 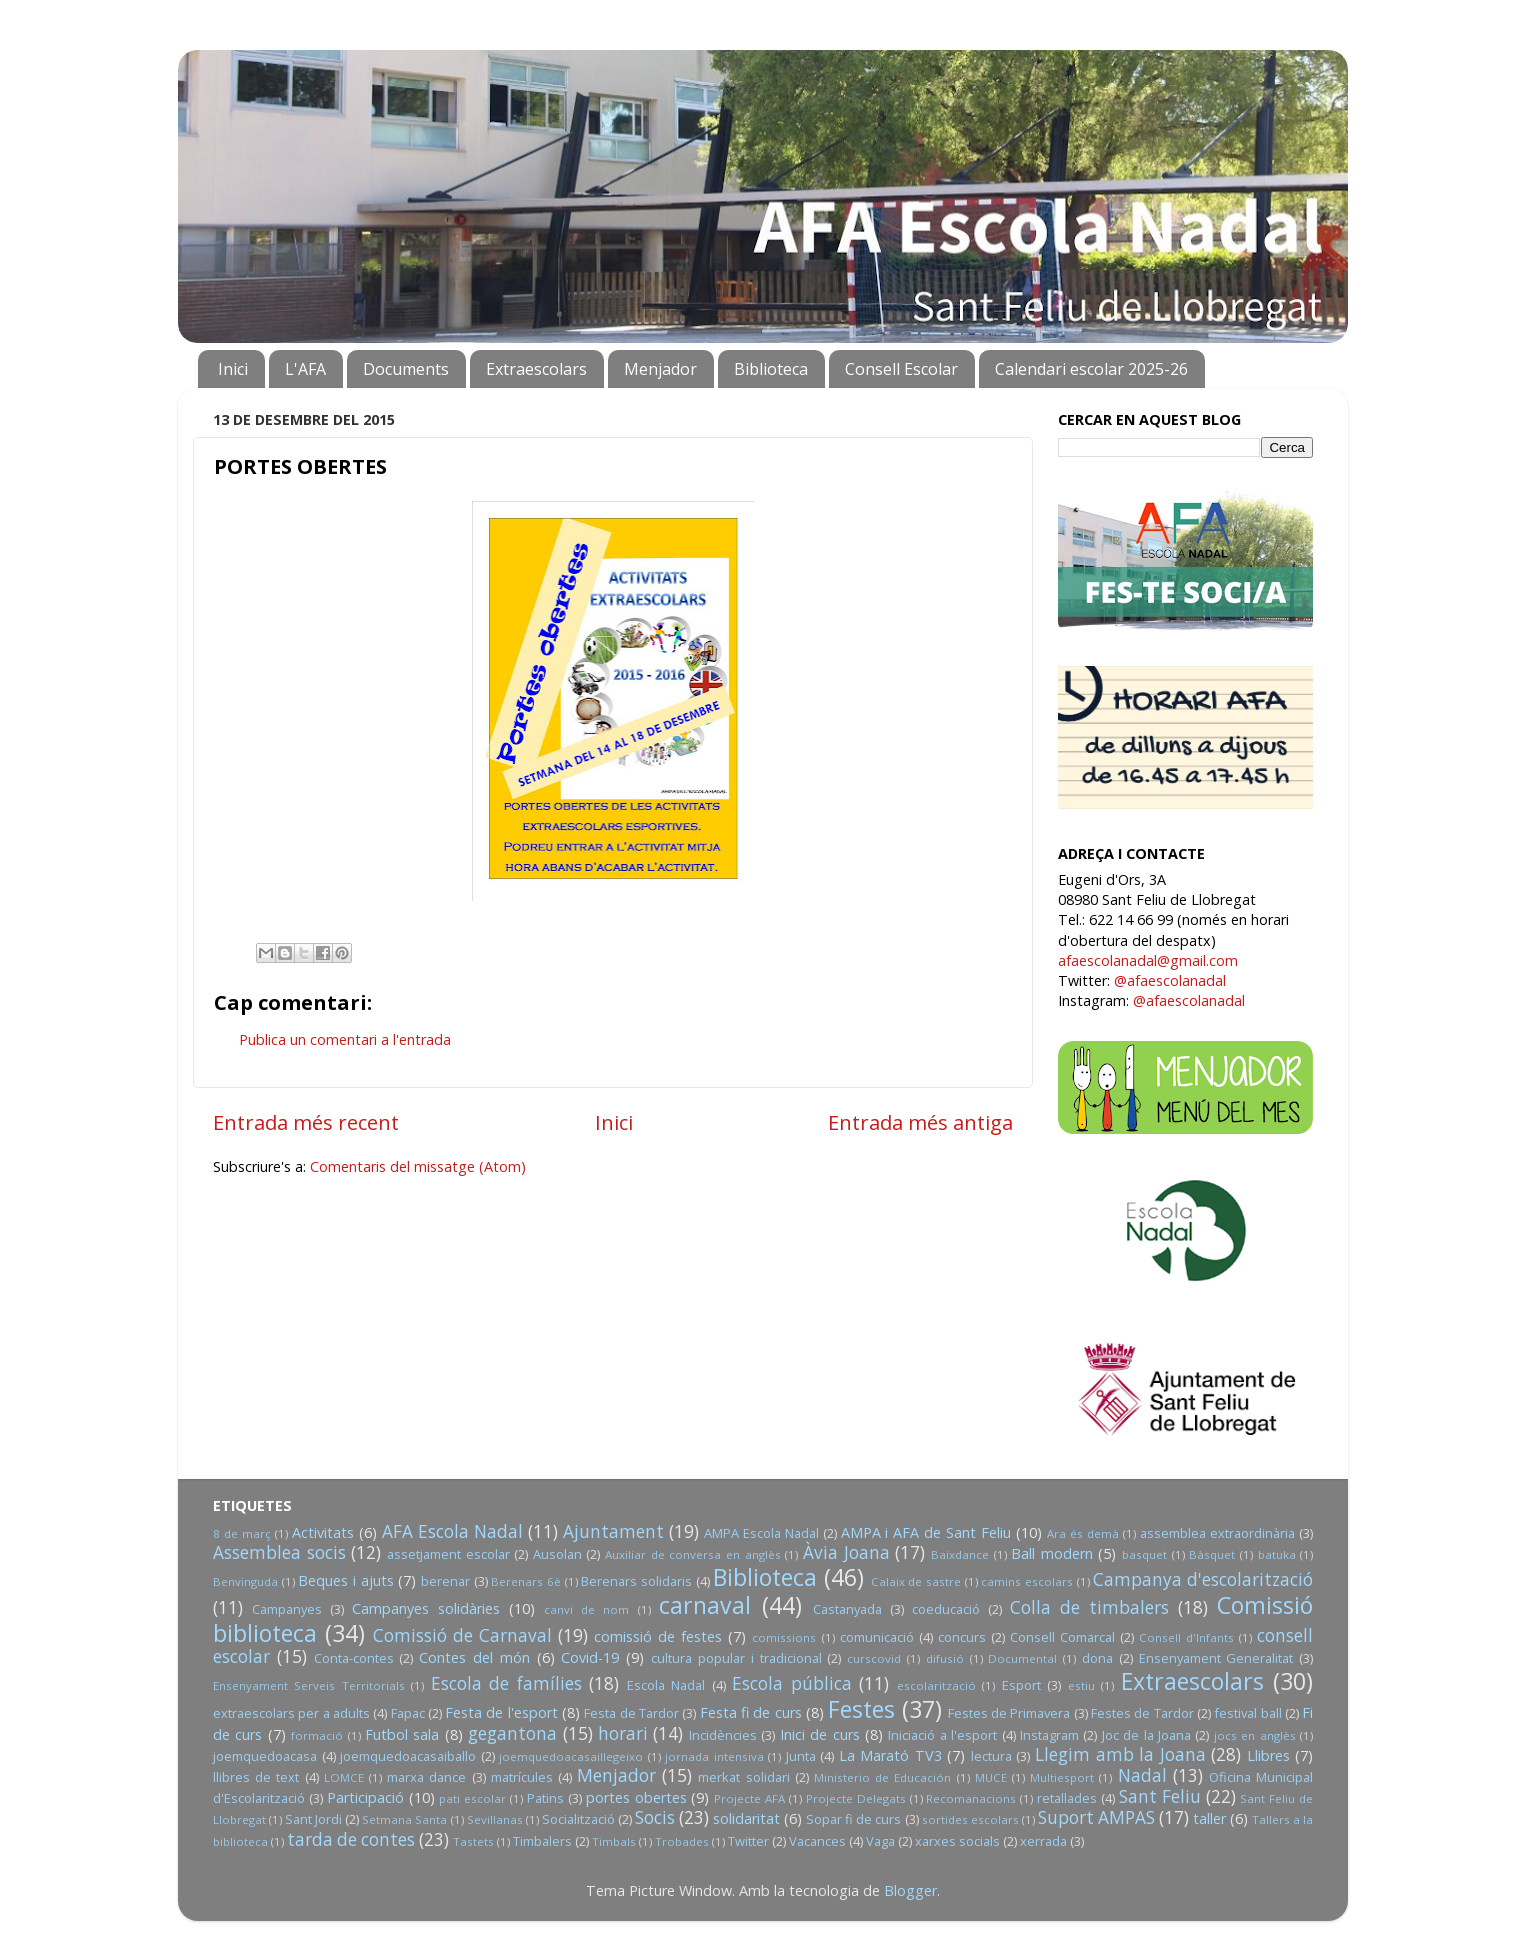 I want to click on jocs en anglès, so click(x=1255, y=1735).